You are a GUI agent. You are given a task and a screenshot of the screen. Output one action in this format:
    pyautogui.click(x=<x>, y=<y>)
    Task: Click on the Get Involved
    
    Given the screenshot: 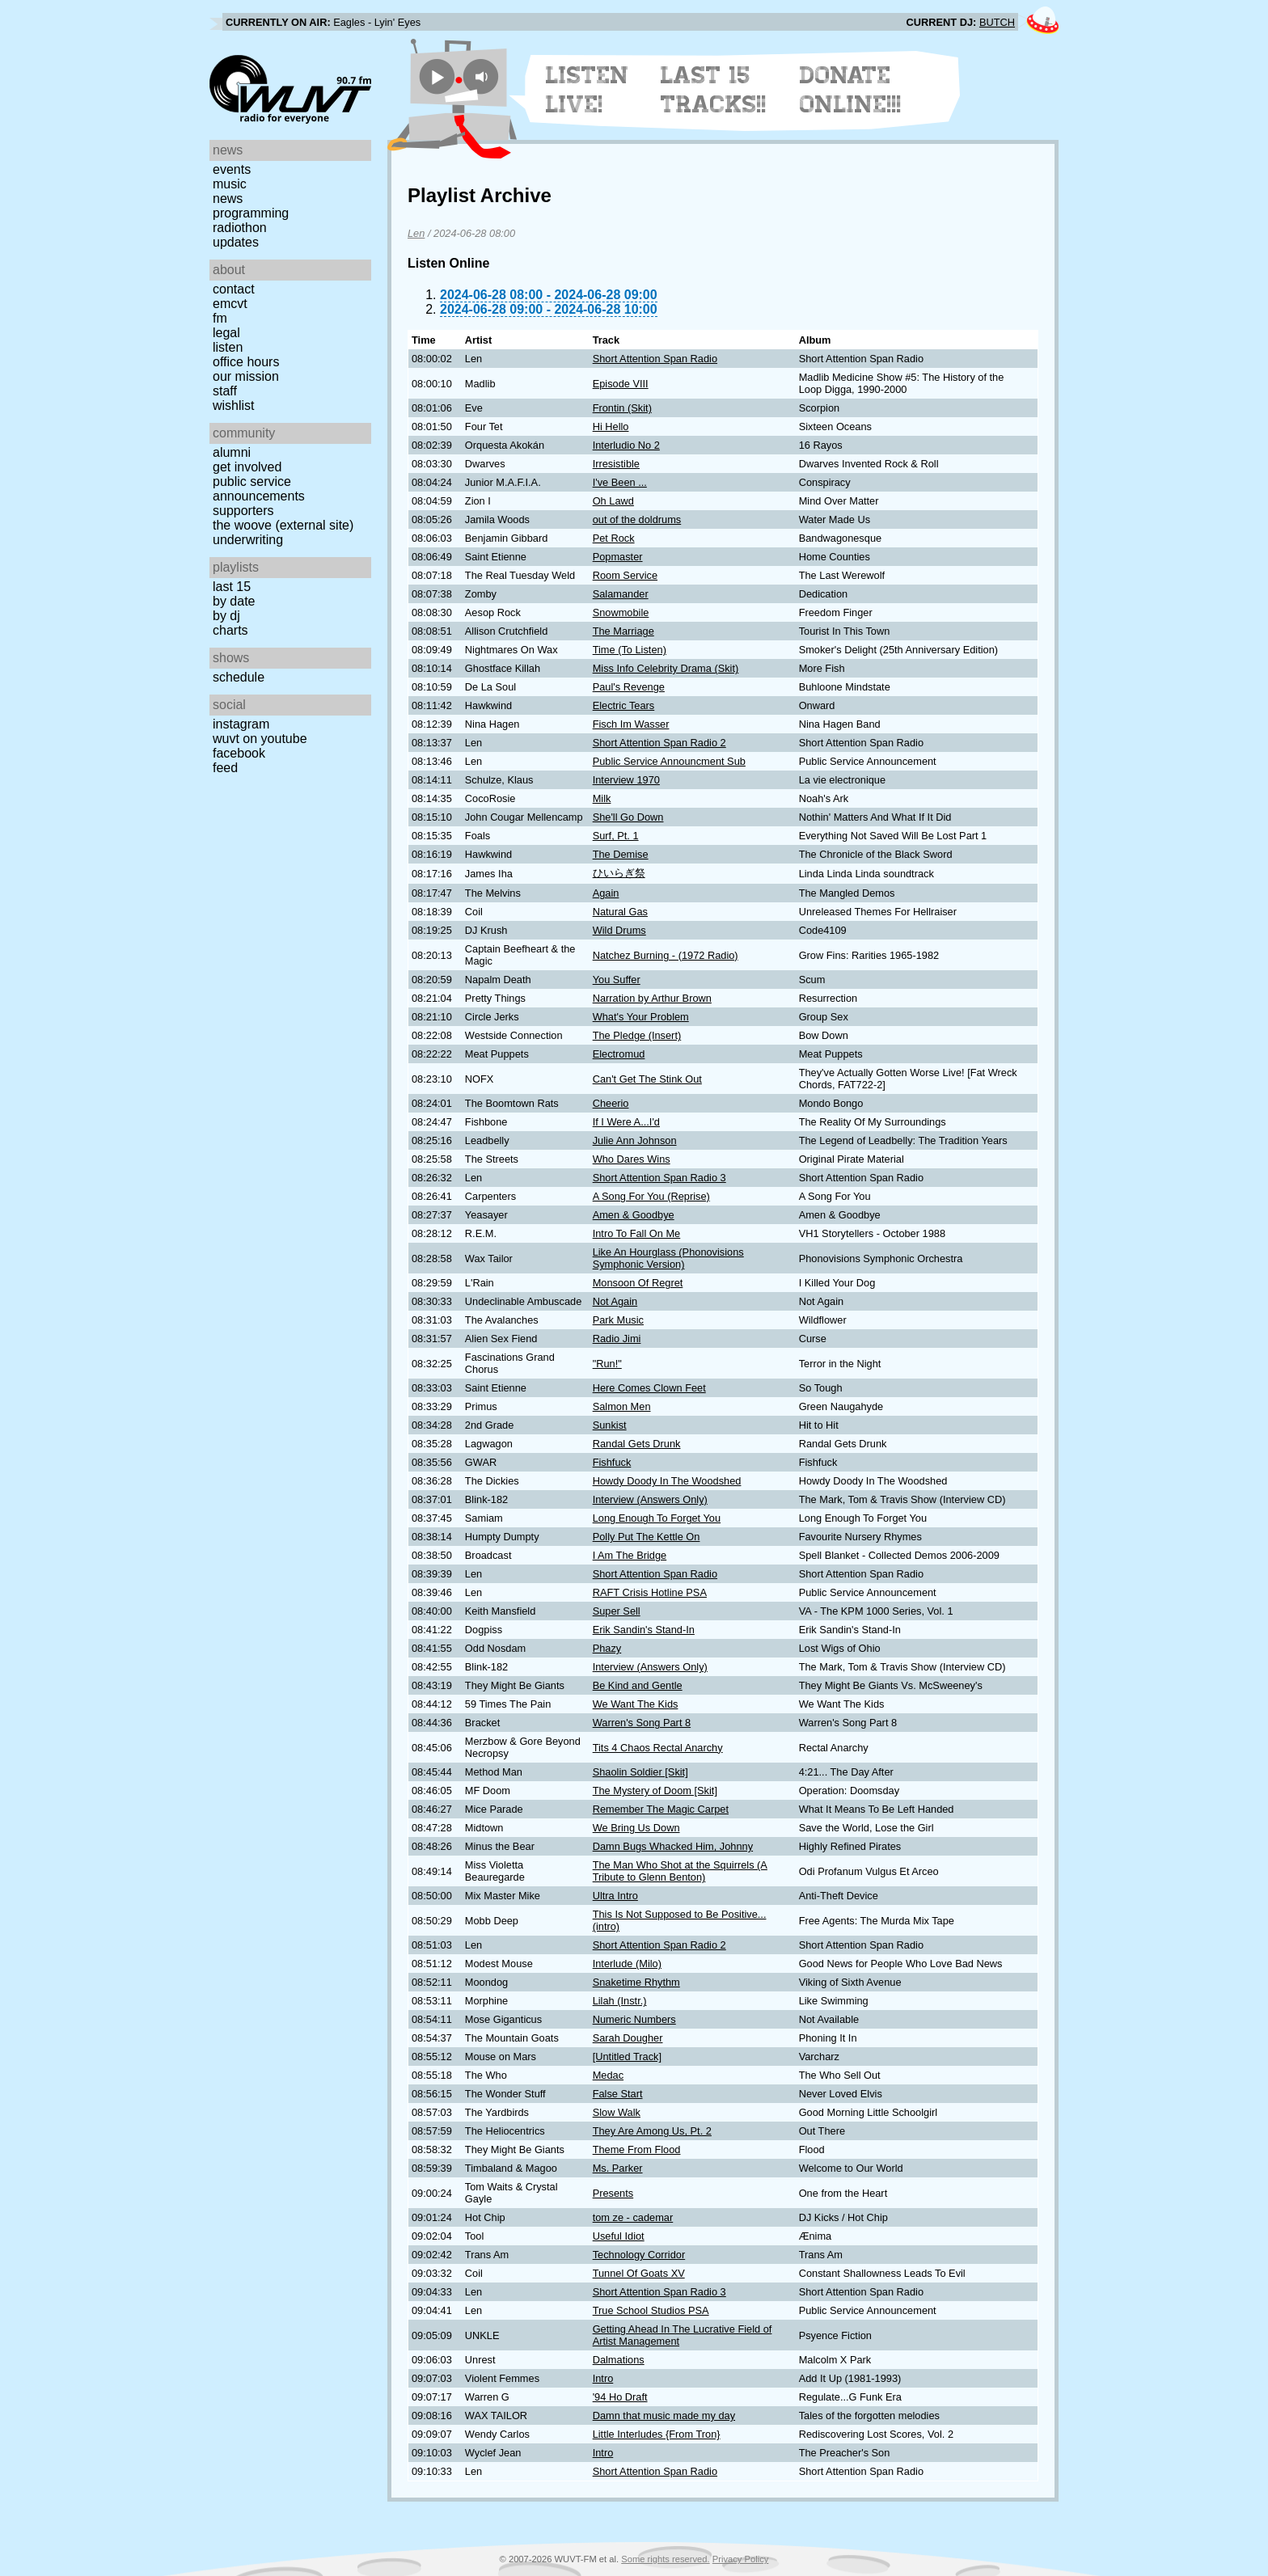 What is the action you would take?
    pyautogui.click(x=247, y=467)
    